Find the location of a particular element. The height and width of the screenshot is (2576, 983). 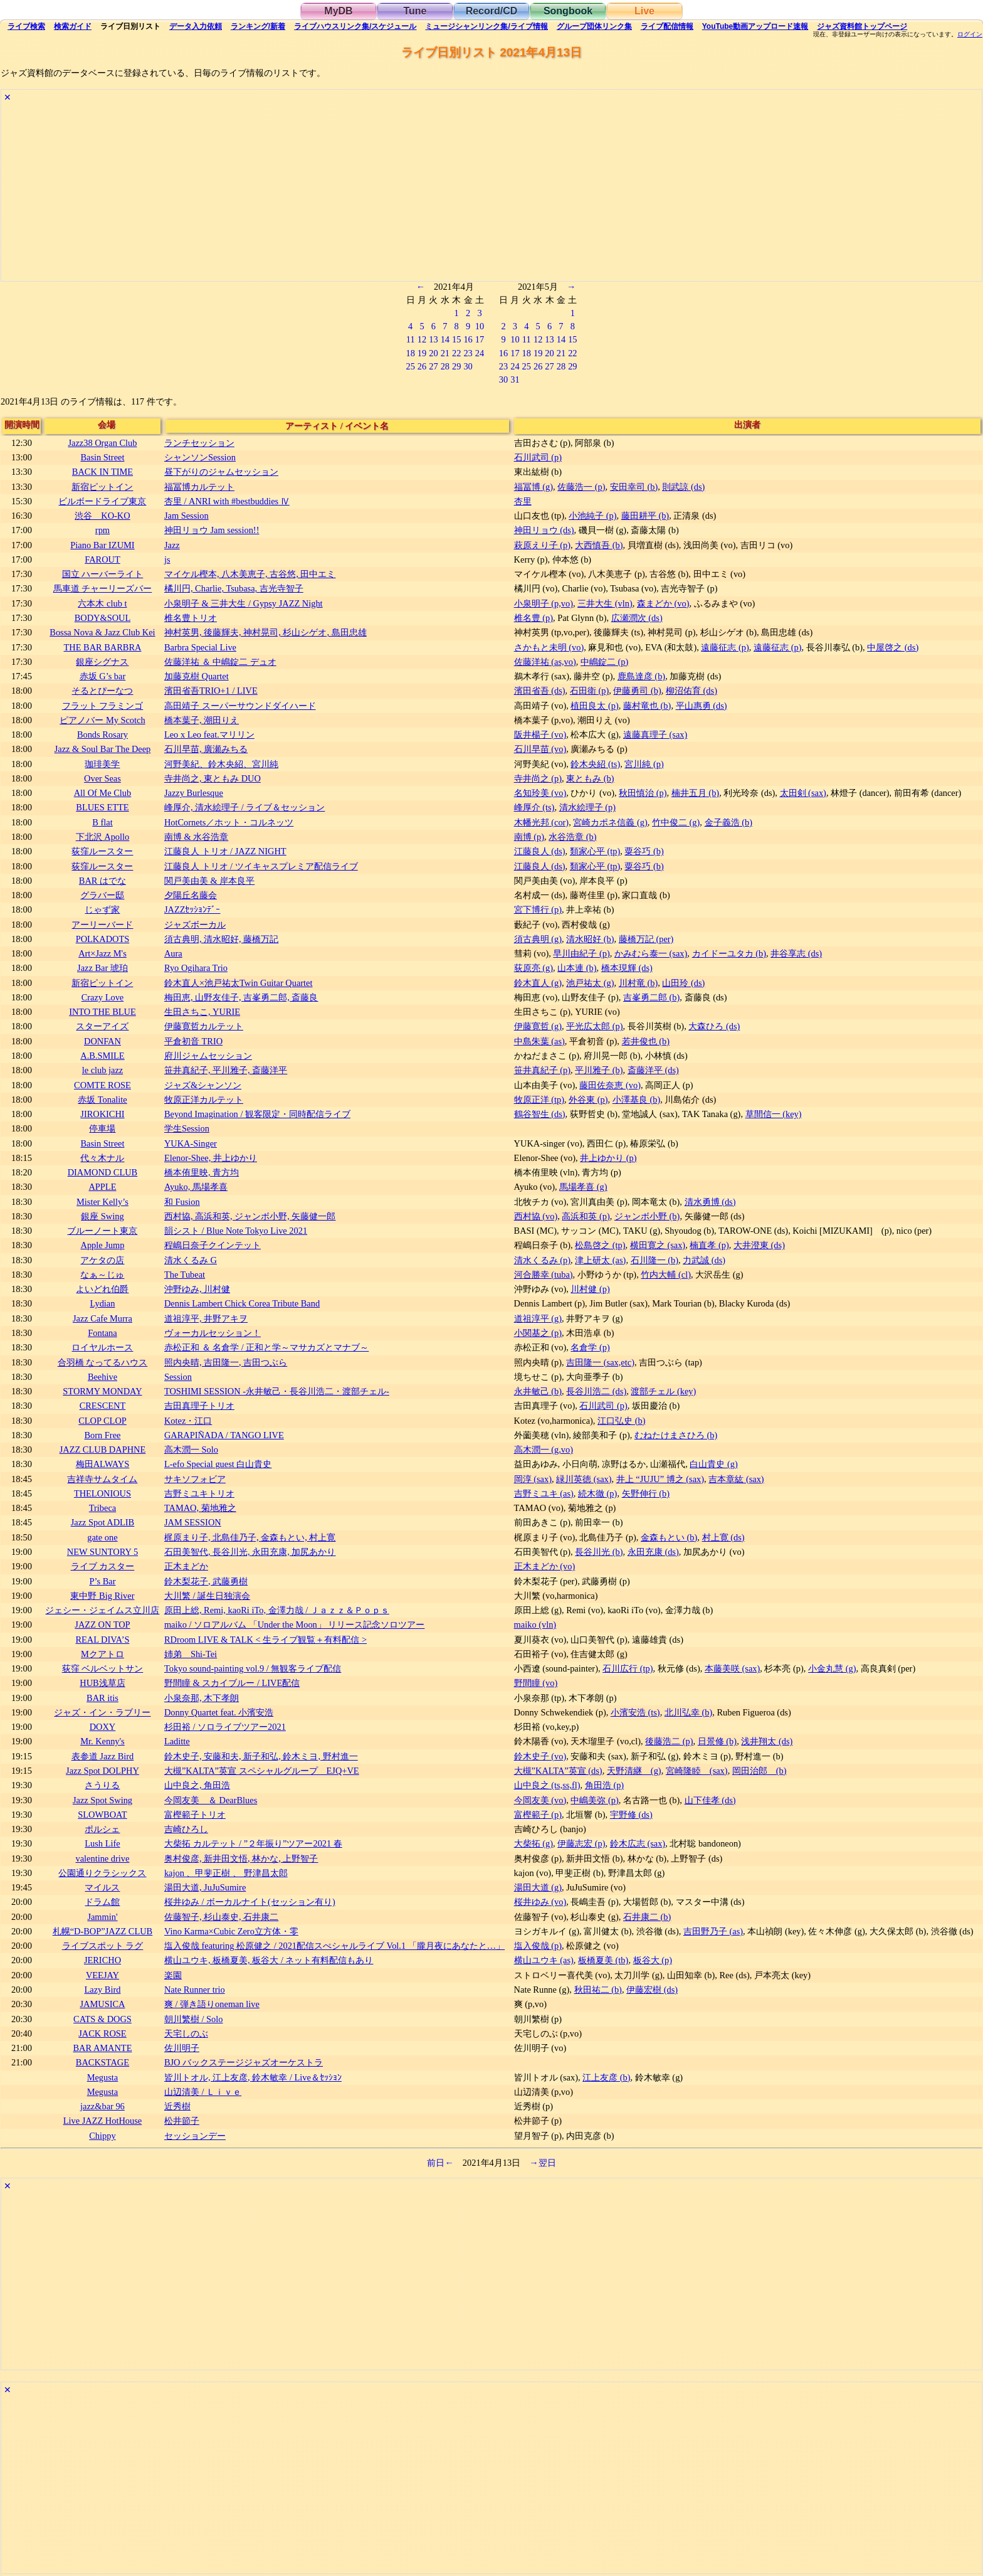

金森もとい (b) is located at coordinates (669, 1537).